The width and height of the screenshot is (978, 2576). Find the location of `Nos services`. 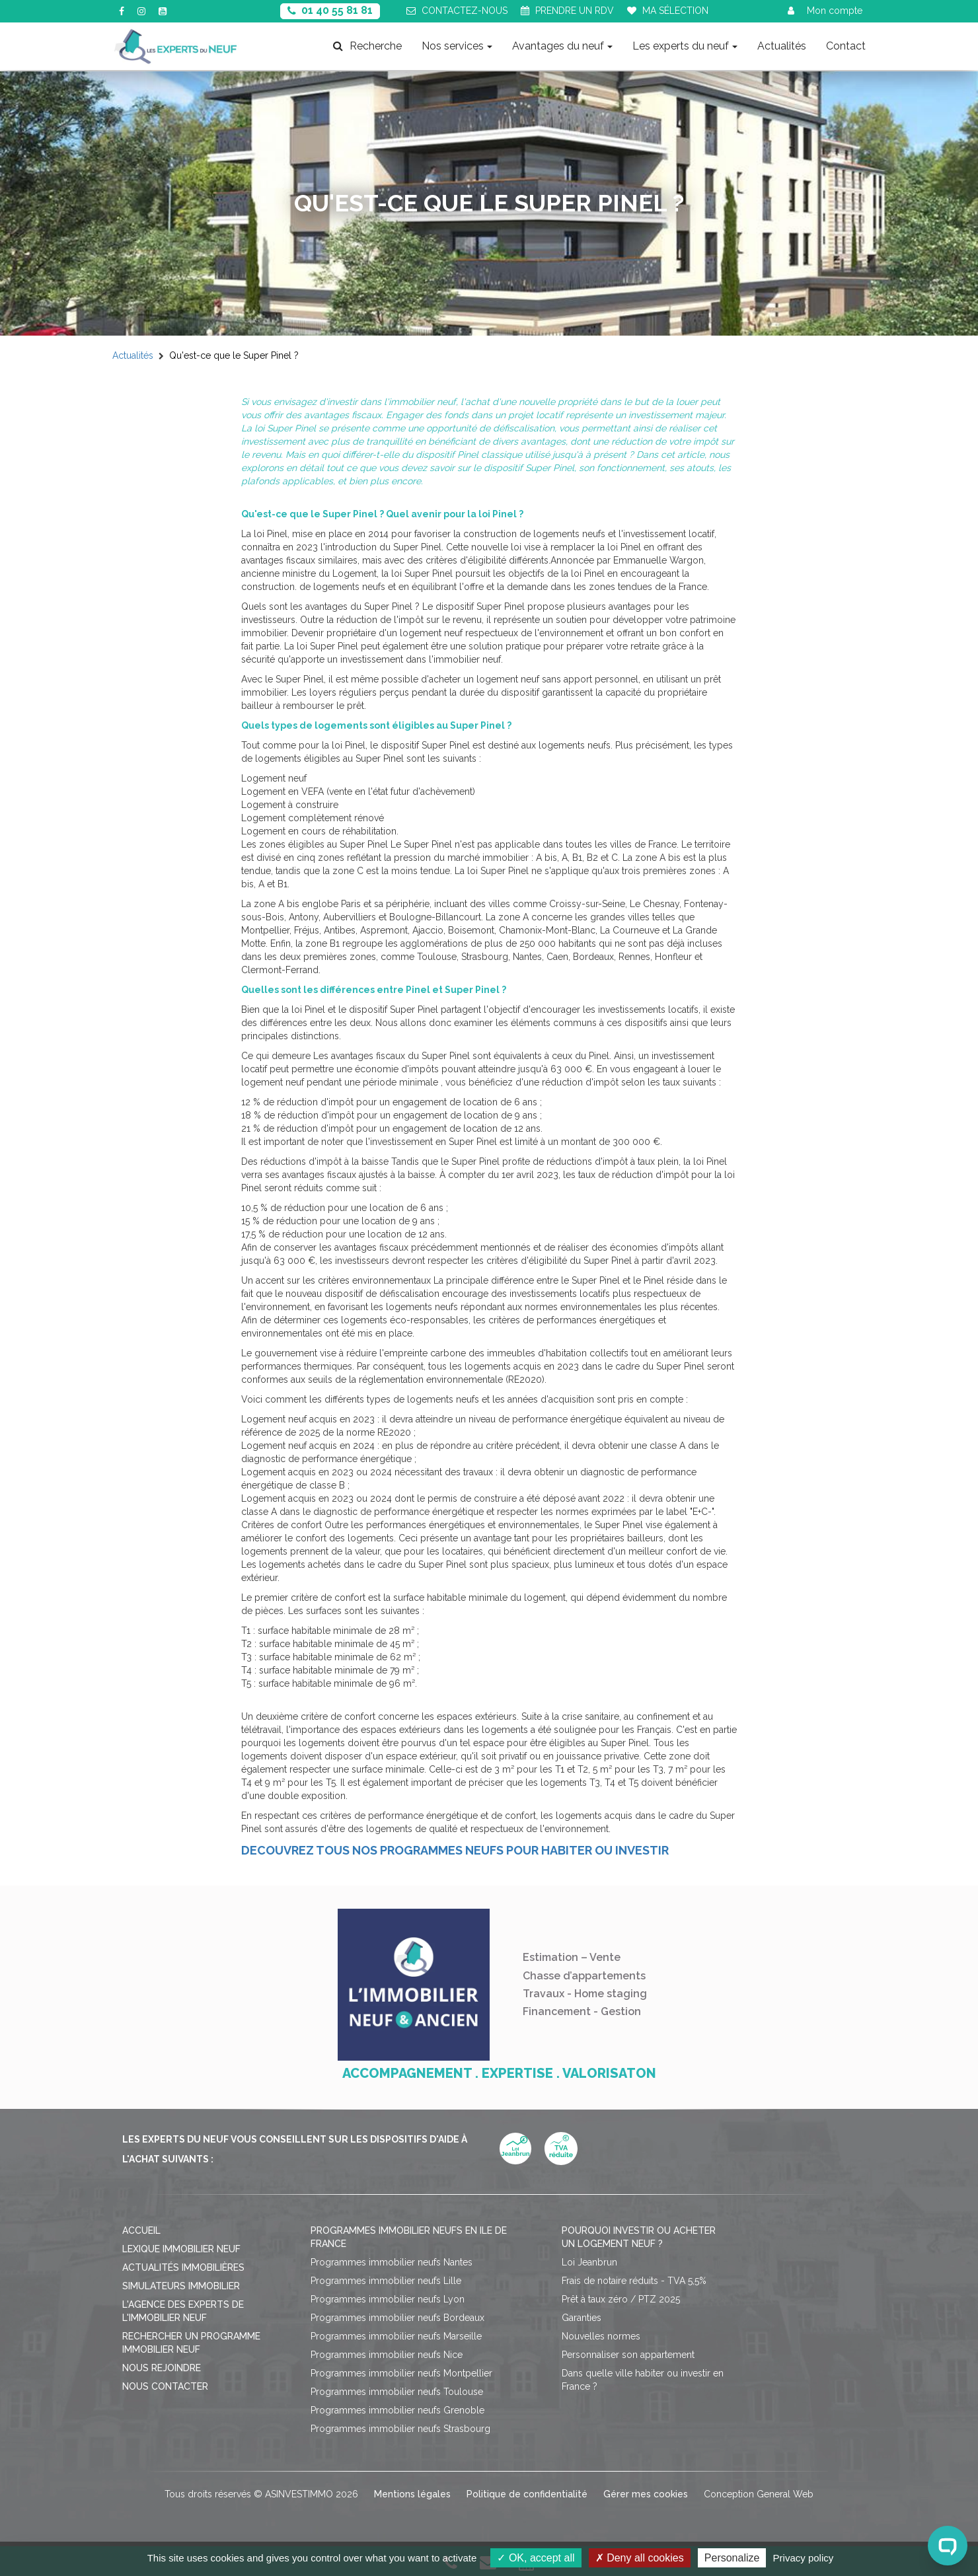

Nos services is located at coordinates (457, 46).